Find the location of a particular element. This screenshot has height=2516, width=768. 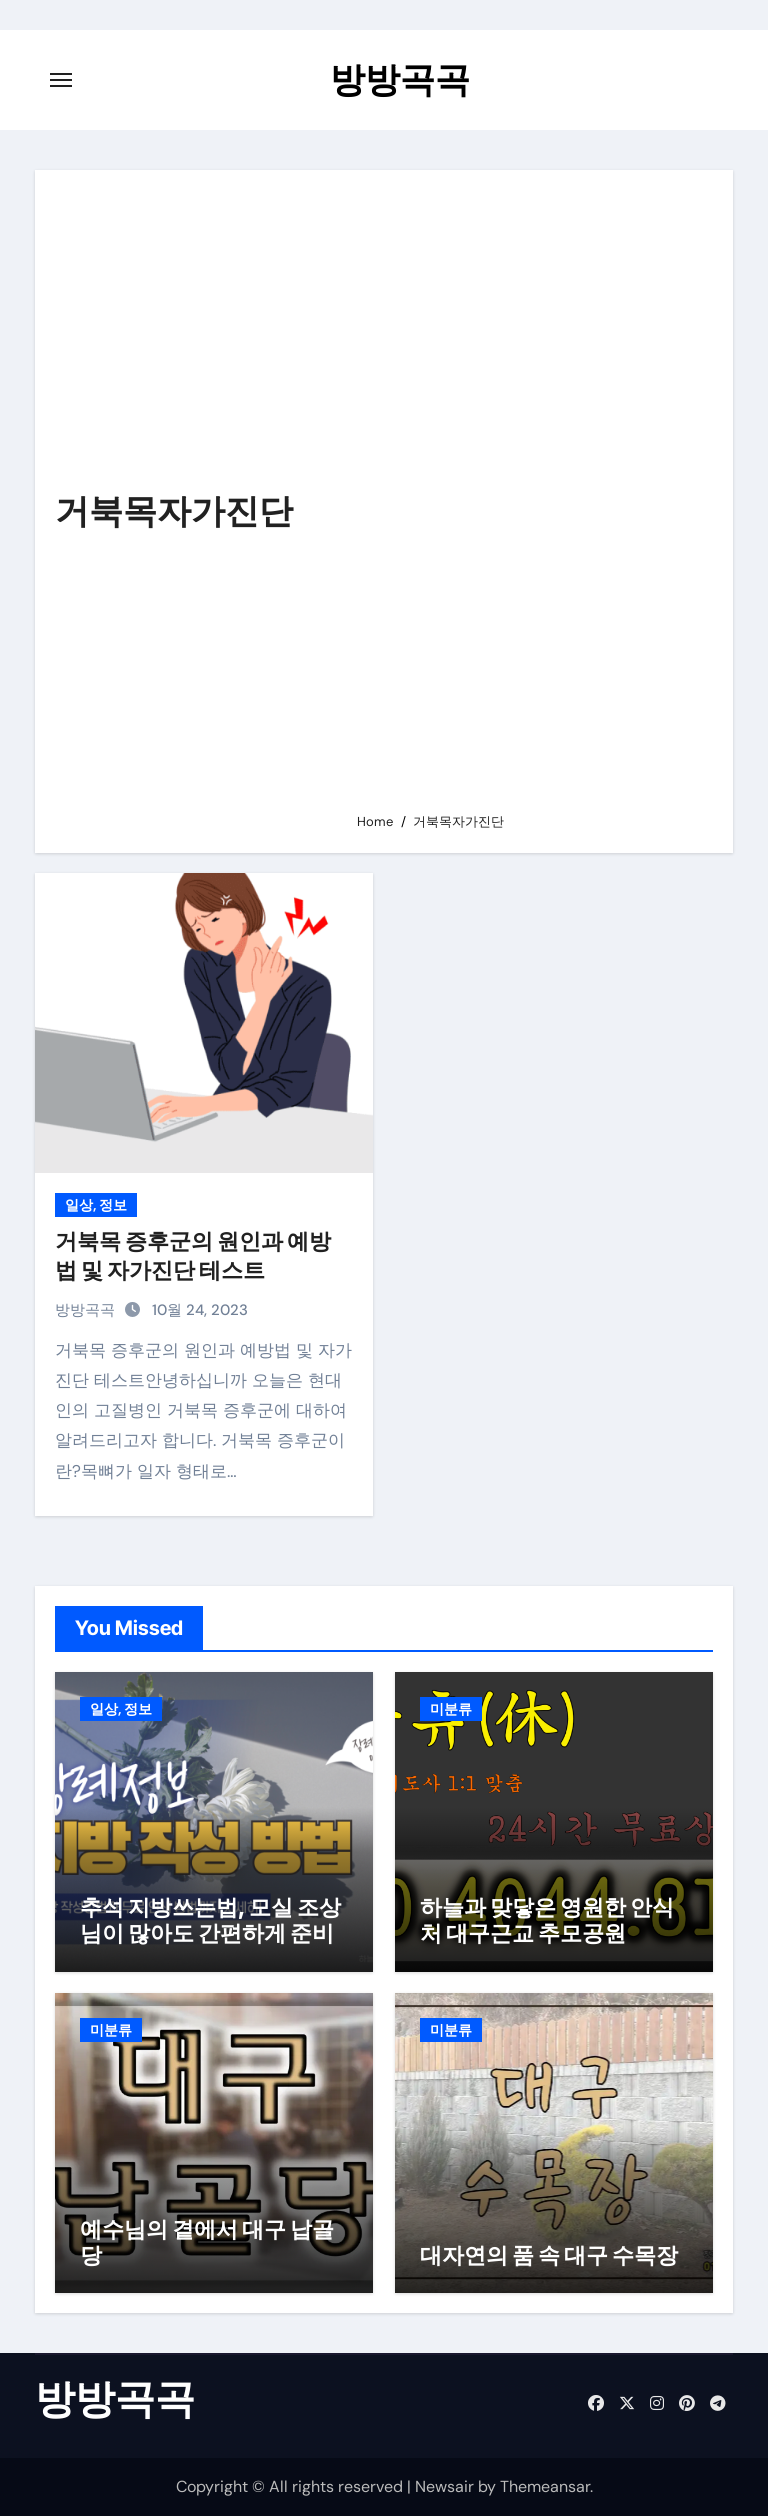

[Advertisement] is located at coordinates (529, 500).